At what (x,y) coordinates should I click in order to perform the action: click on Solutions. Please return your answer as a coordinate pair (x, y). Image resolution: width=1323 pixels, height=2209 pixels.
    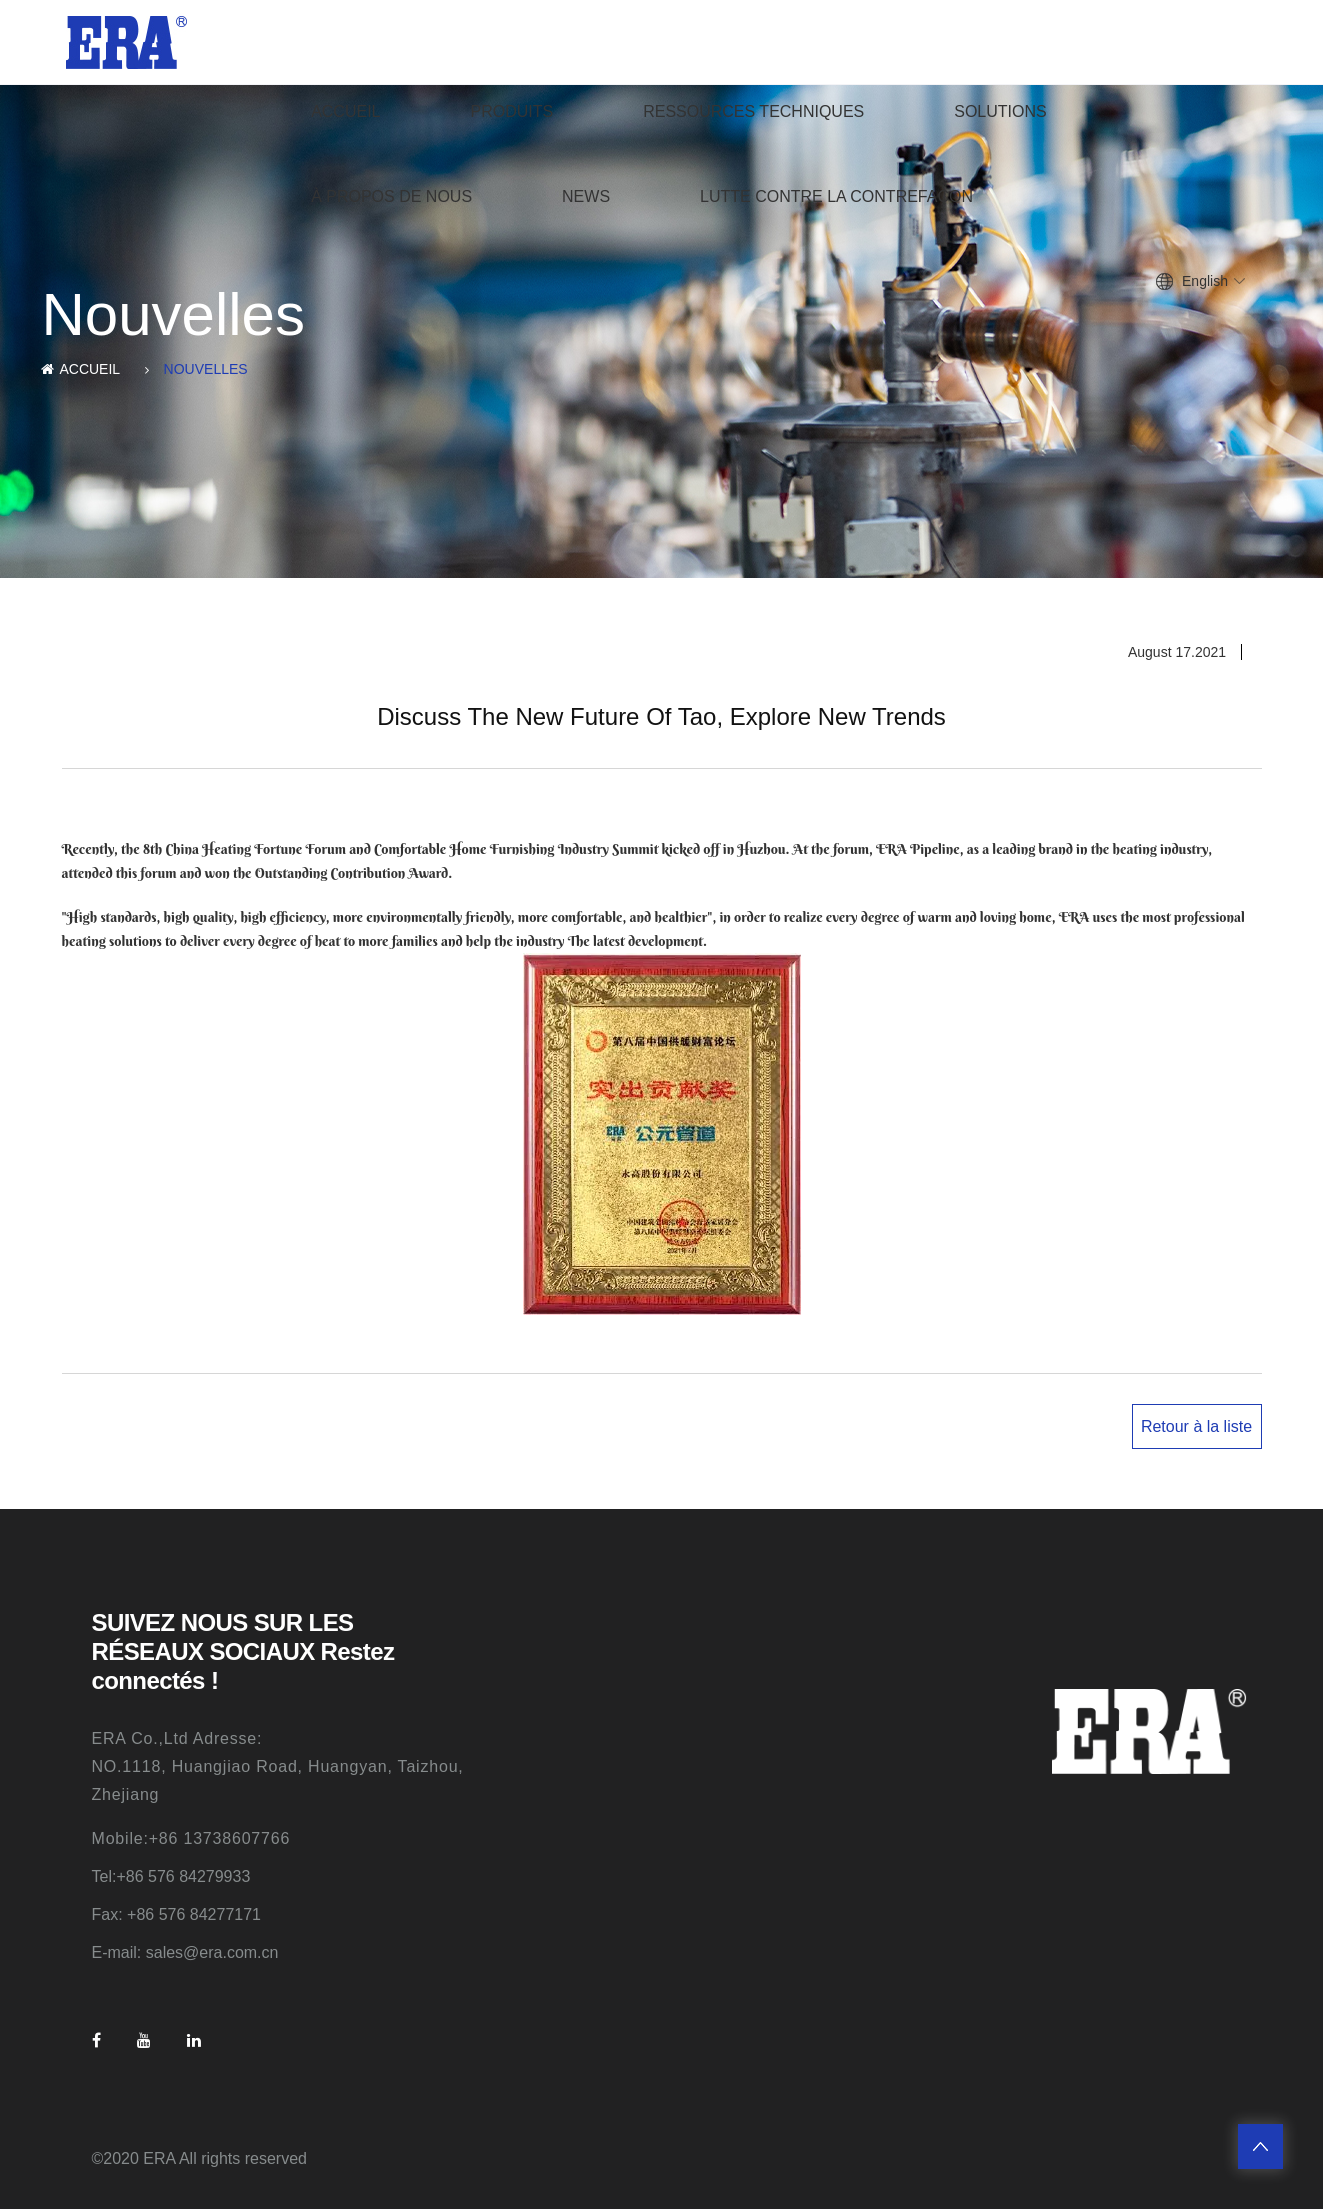
    Looking at the image, I should click on (1000, 111).